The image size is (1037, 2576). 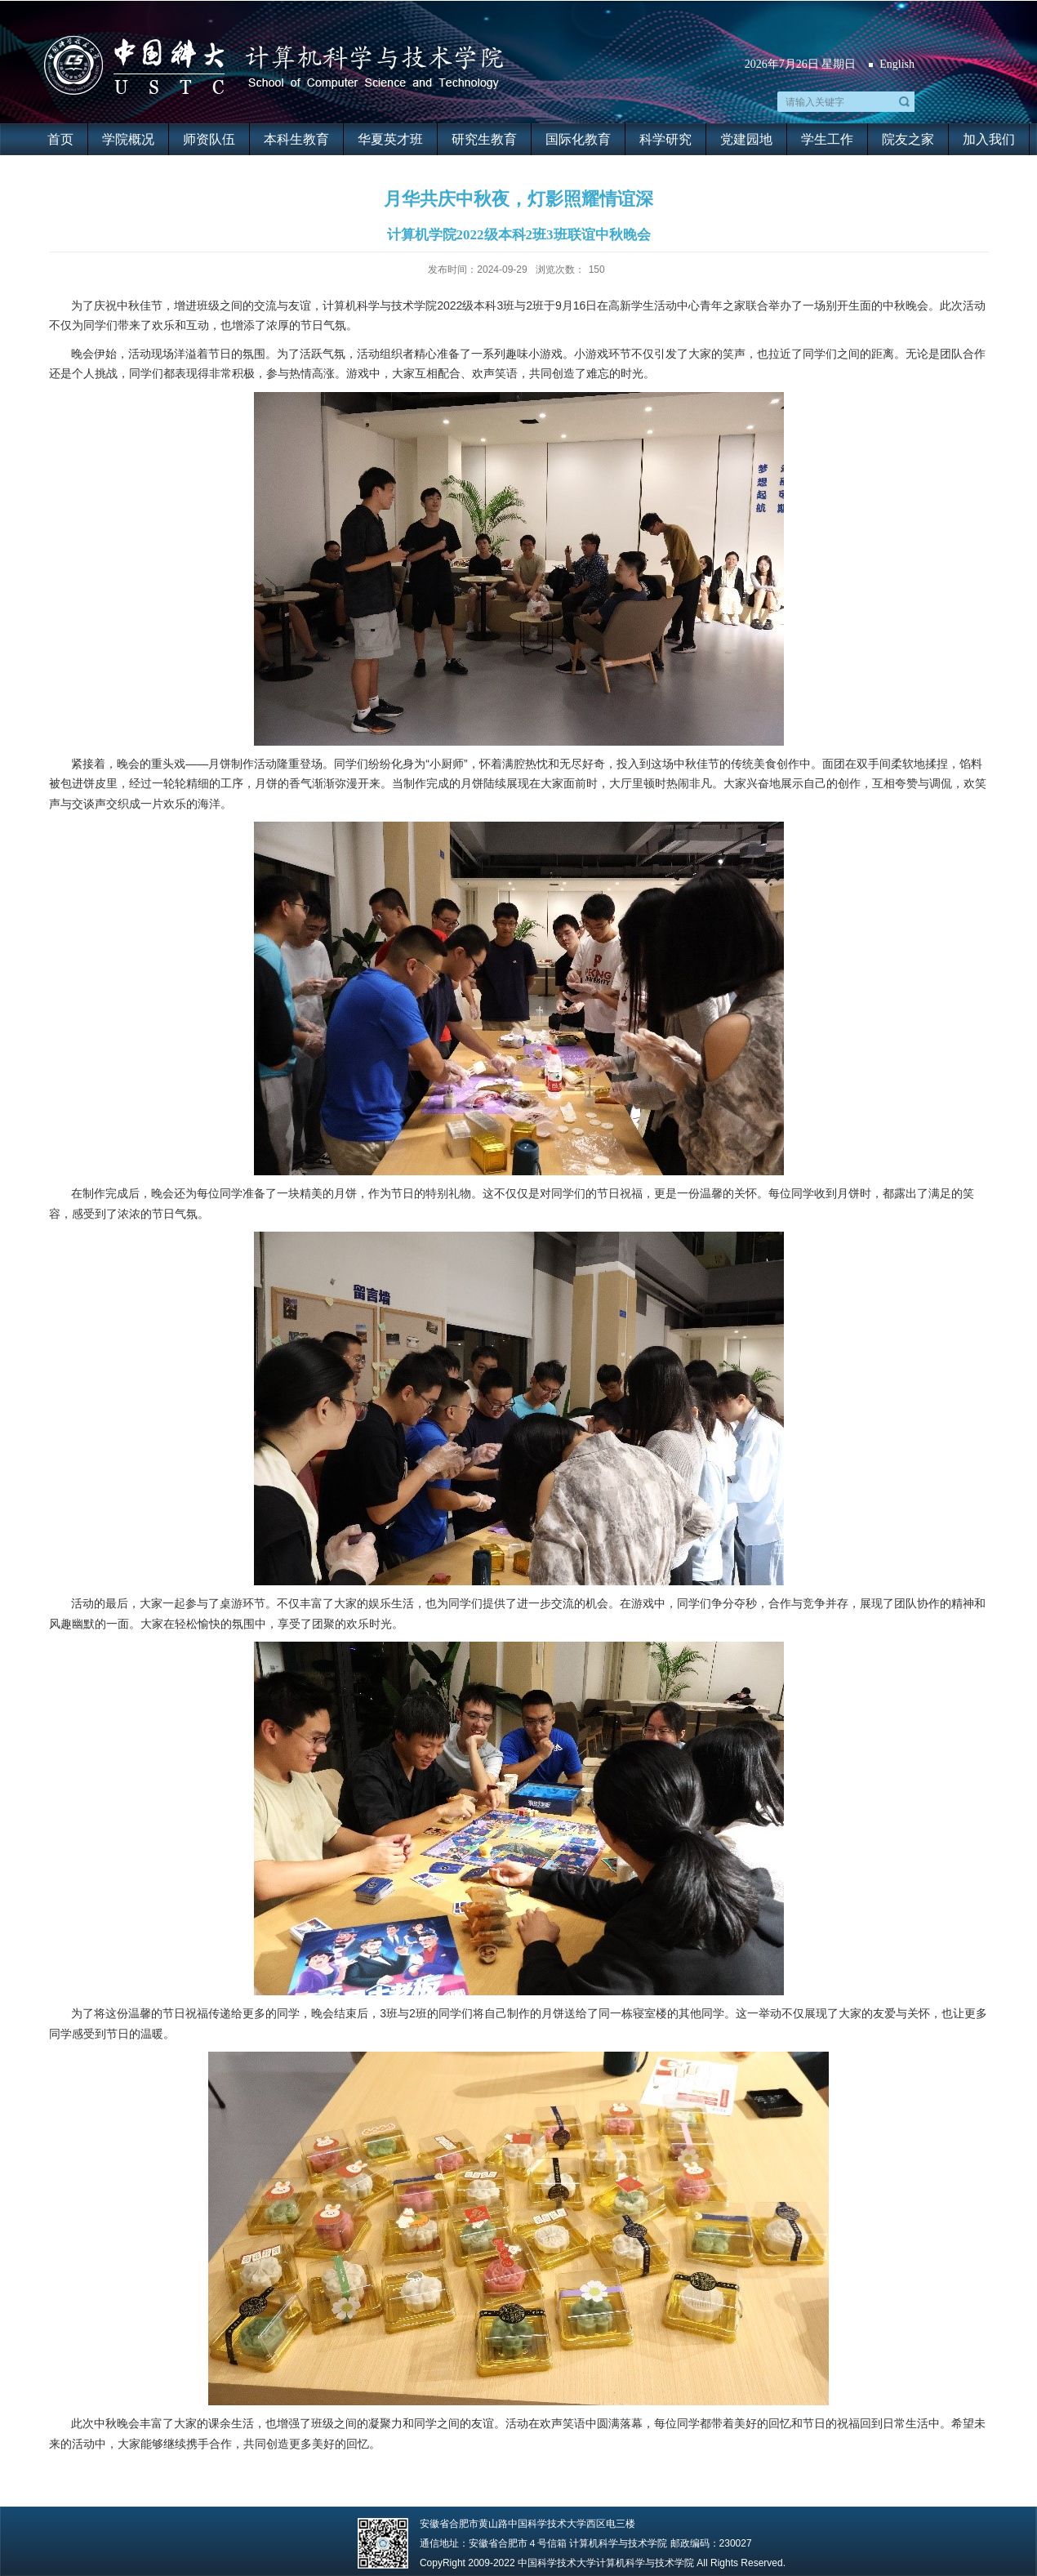 What do you see at coordinates (746, 139) in the screenshot?
I see `党建园地` at bounding box center [746, 139].